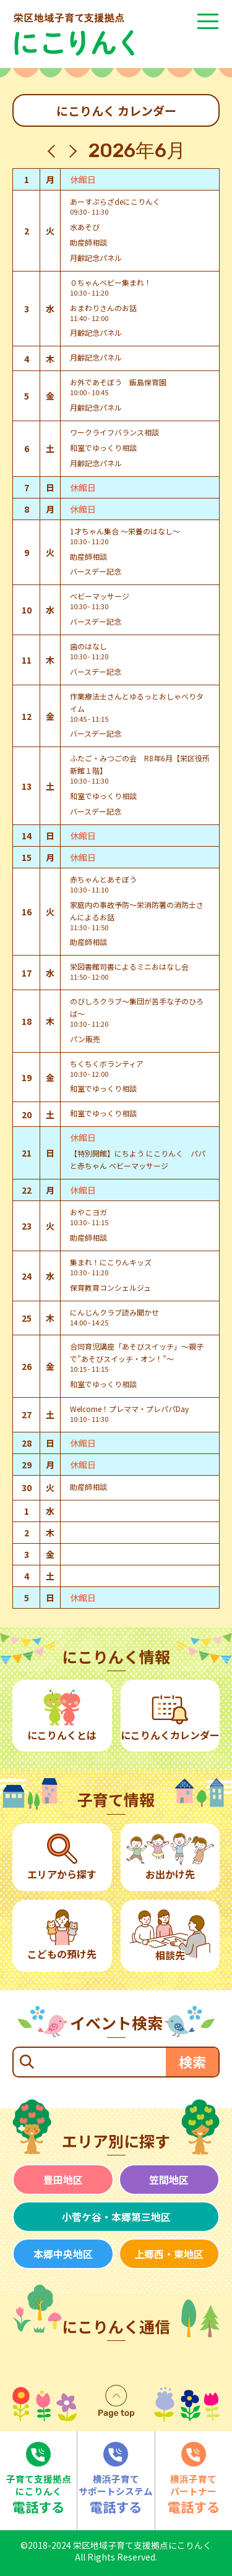 The image size is (232, 2576). What do you see at coordinates (103, 879) in the screenshot?
I see `赤ちゃんとあそぼう` at bounding box center [103, 879].